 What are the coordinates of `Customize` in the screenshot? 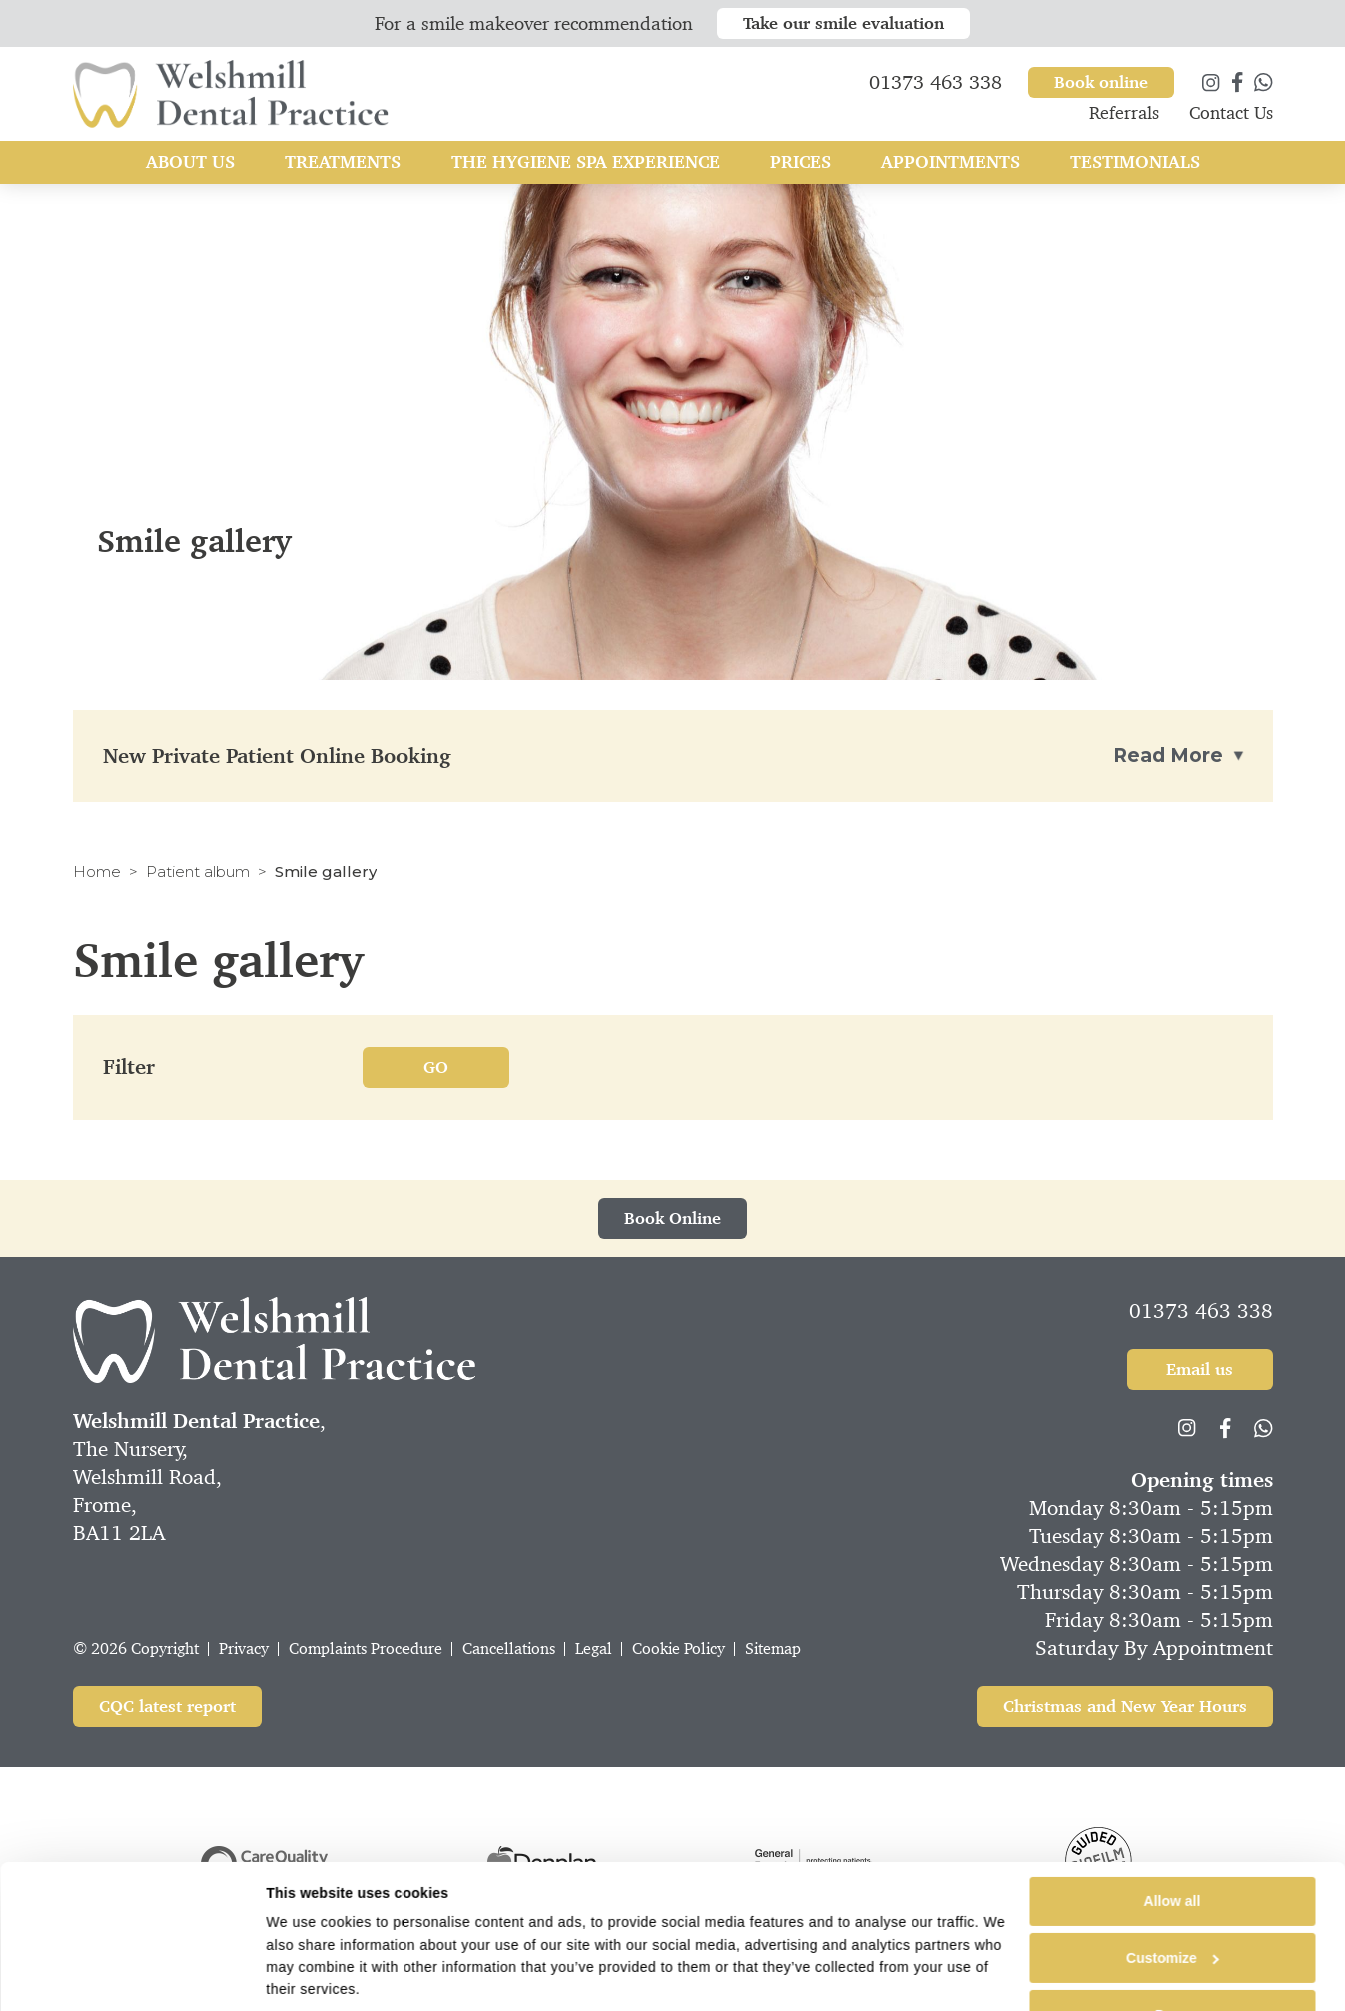 It's located at (1172, 1913).